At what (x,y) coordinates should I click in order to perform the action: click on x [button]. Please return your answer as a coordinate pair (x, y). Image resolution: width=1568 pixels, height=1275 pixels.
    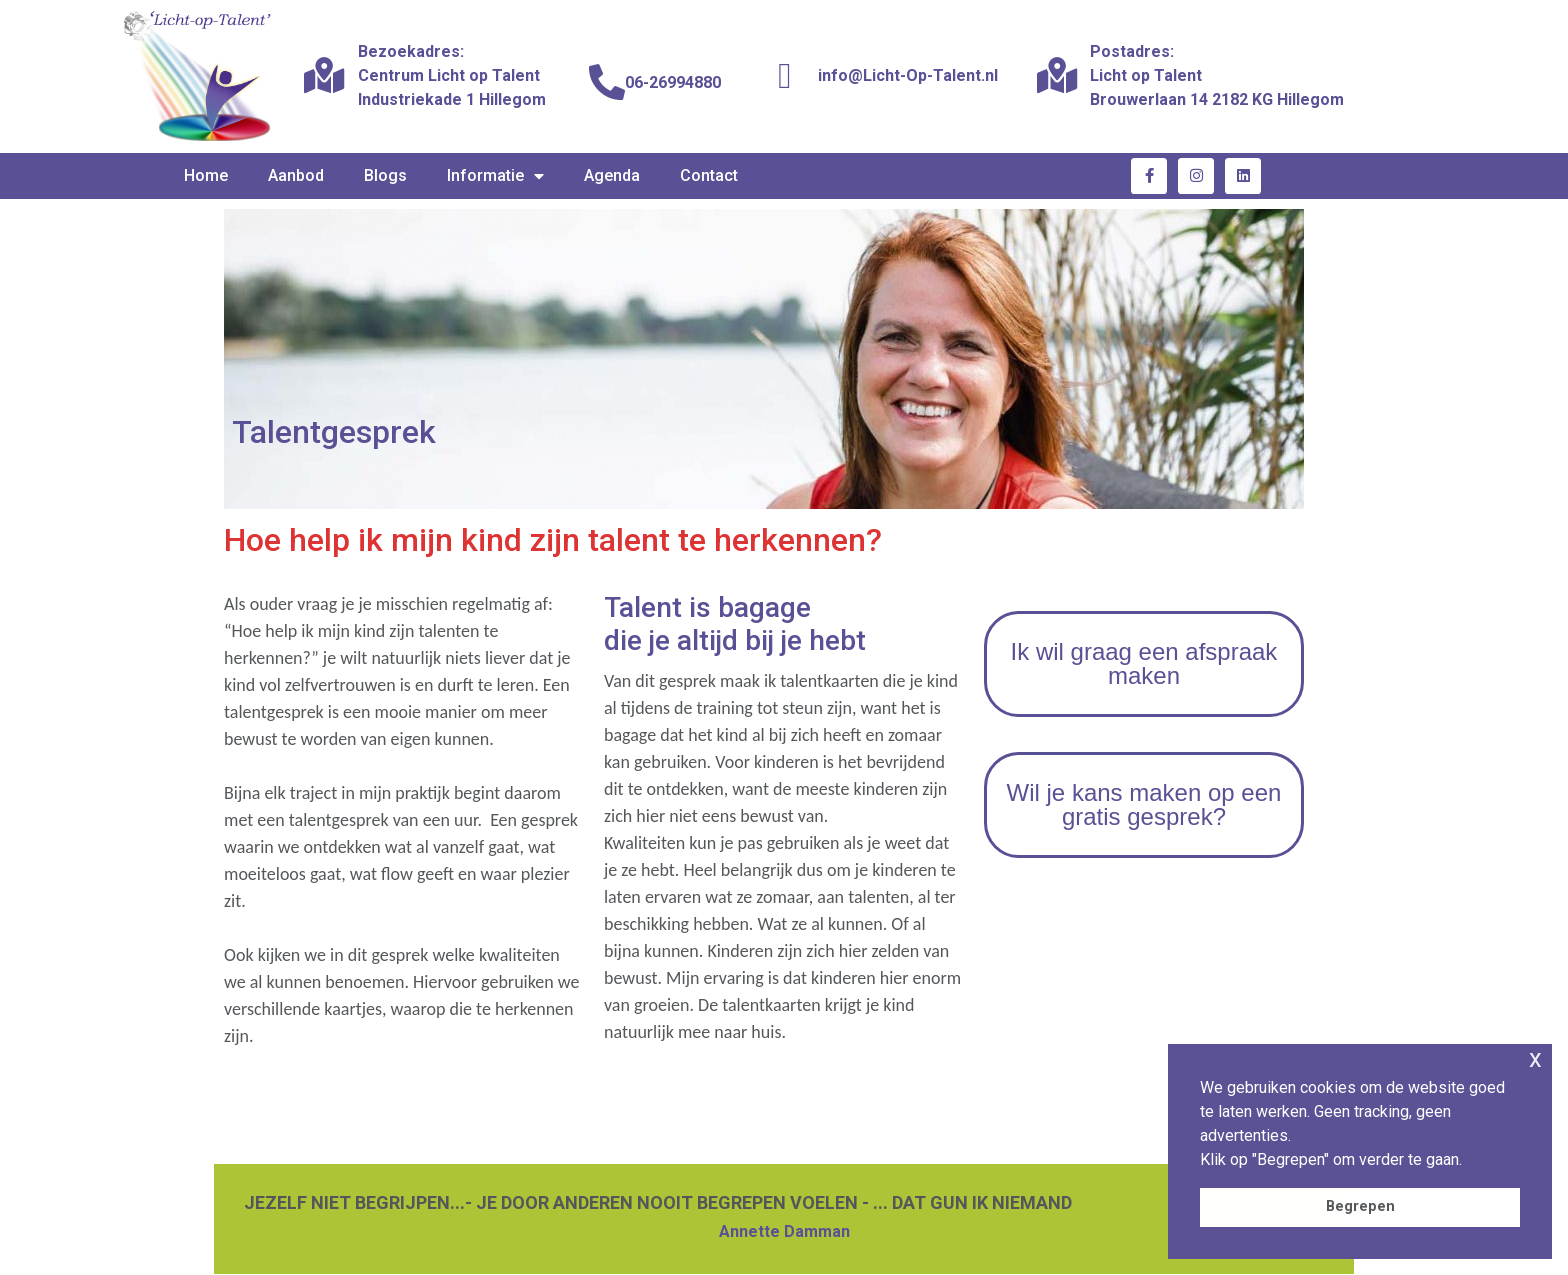
    Looking at the image, I should click on (1535, 1058).